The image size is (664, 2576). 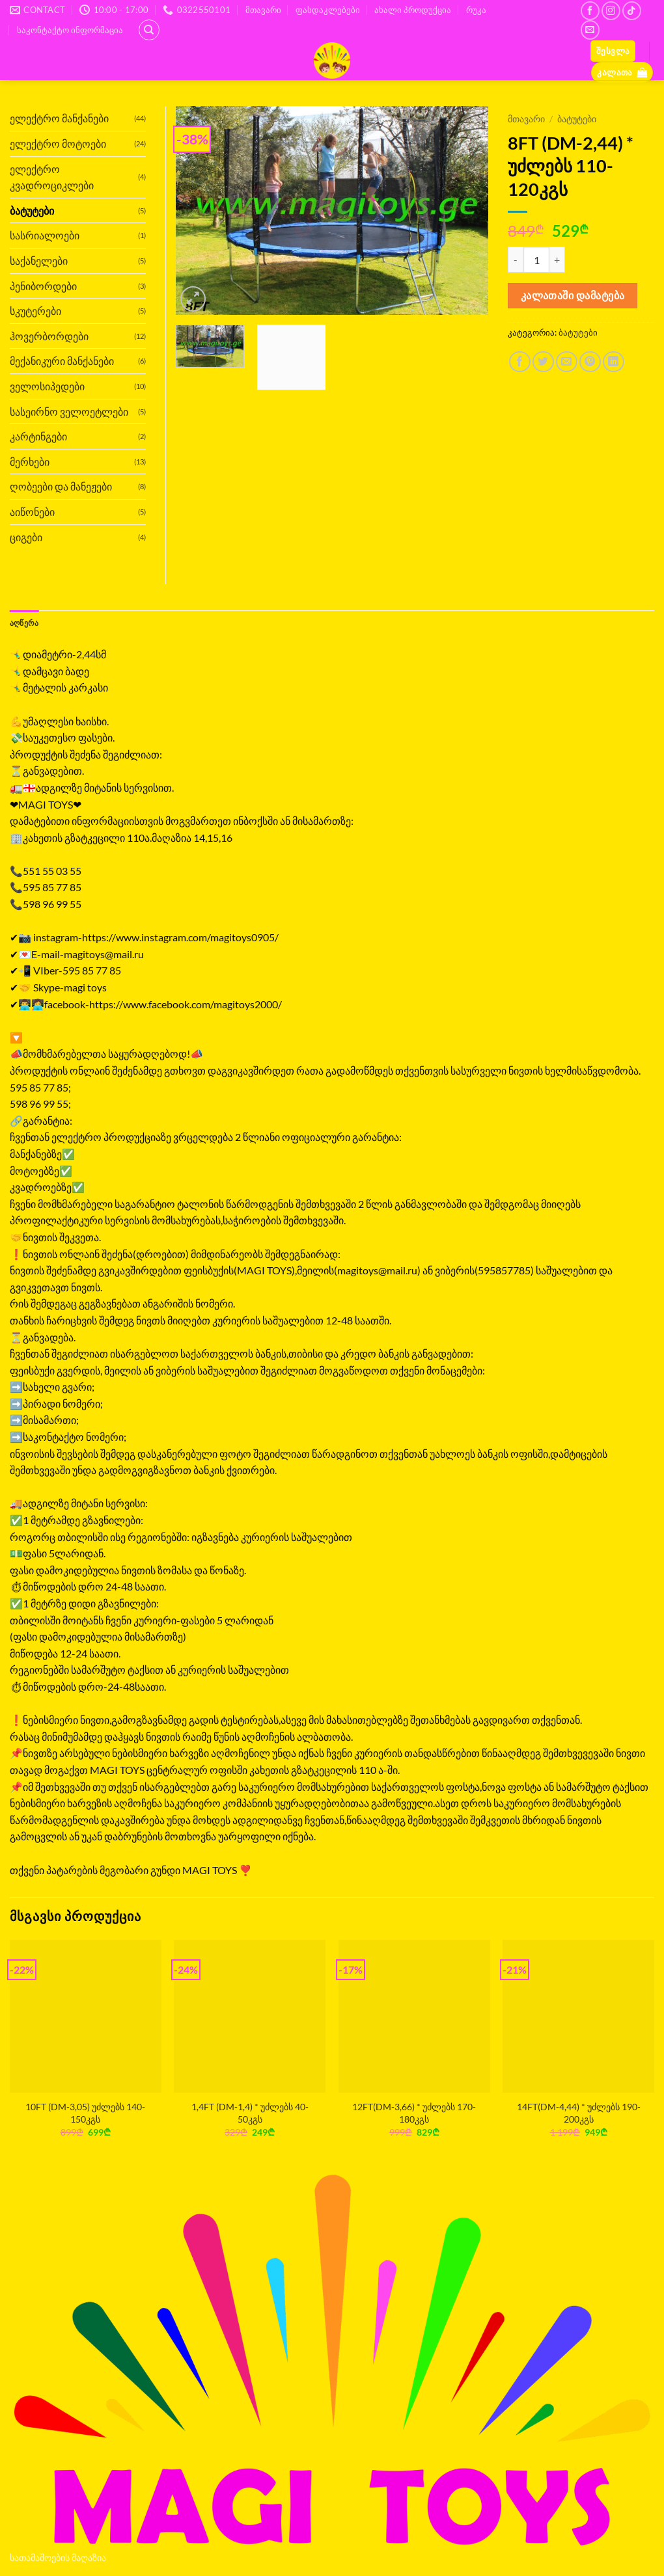 I want to click on [Increase quantity of 8FT (DM-2,44) * უძლებს 110-120კგს], so click(x=557, y=260).